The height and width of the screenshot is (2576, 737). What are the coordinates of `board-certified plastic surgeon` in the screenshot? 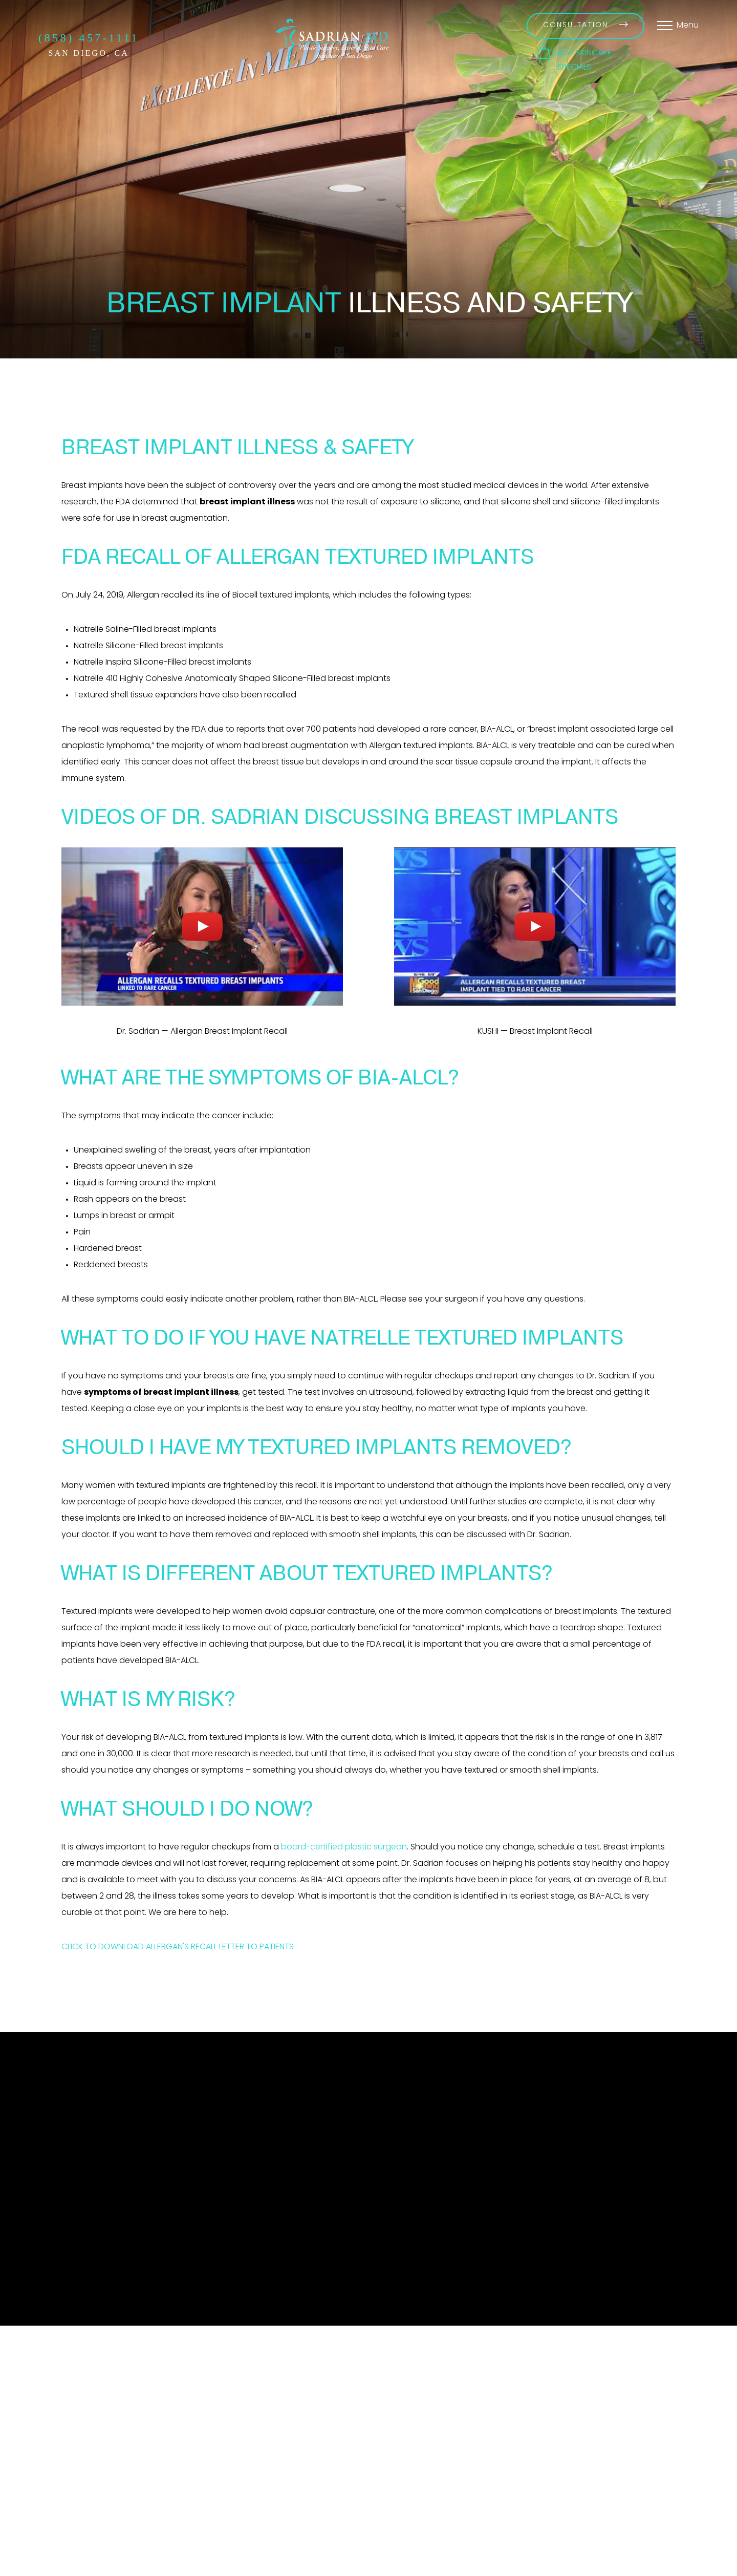 It's located at (344, 1847).